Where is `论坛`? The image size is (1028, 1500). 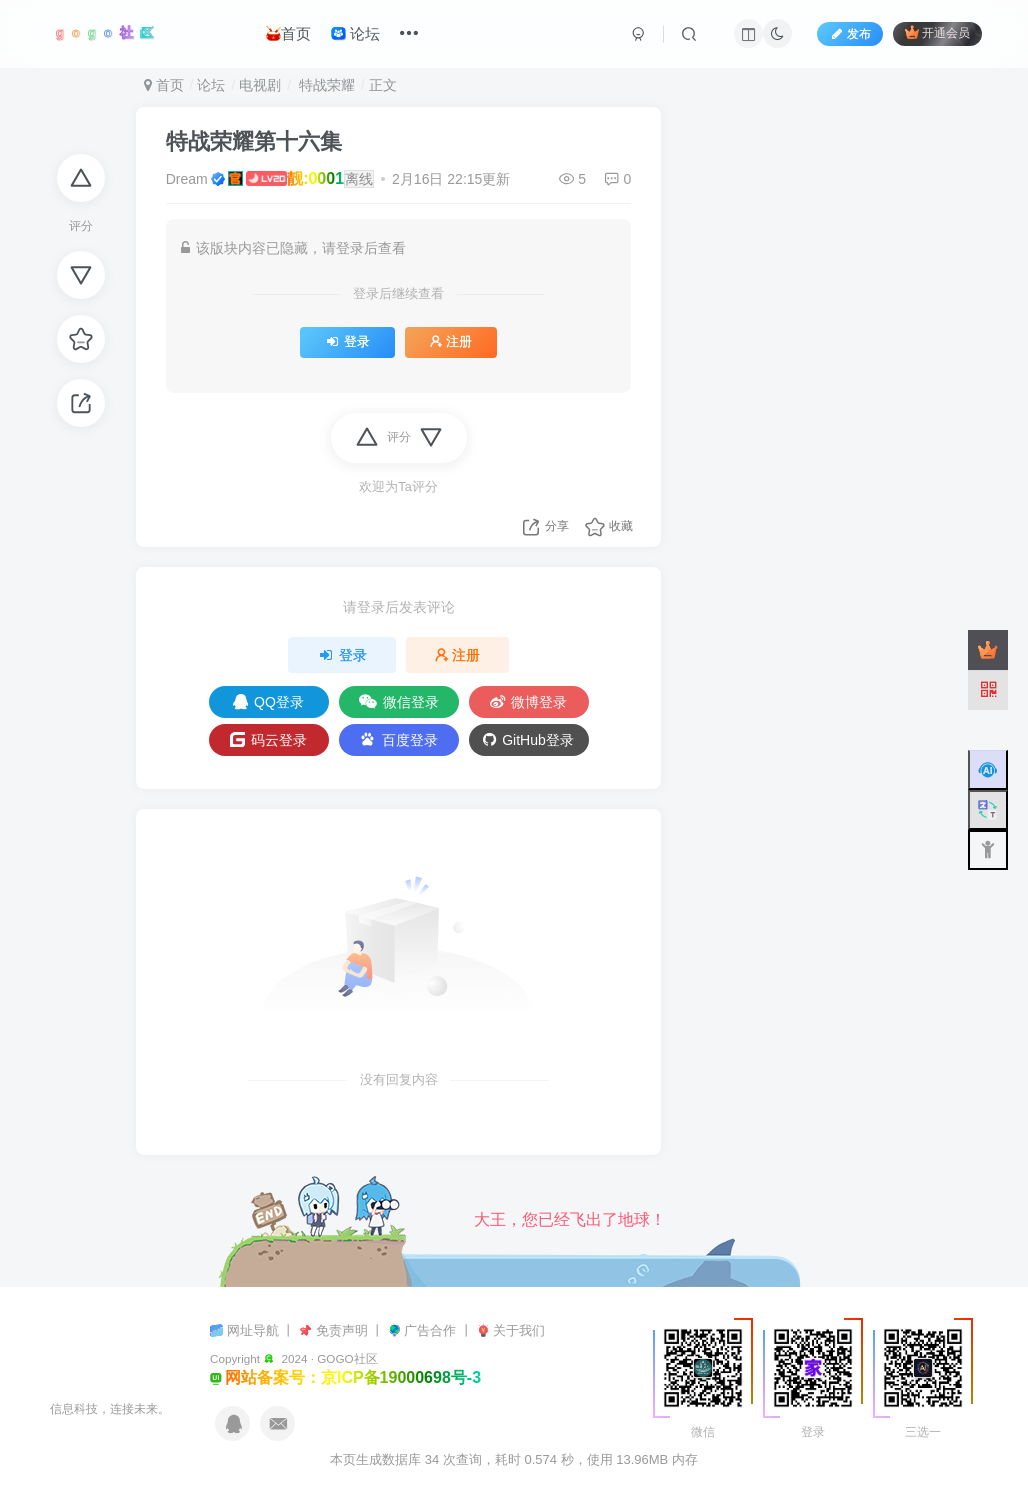 论坛 is located at coordinates (355, 33).